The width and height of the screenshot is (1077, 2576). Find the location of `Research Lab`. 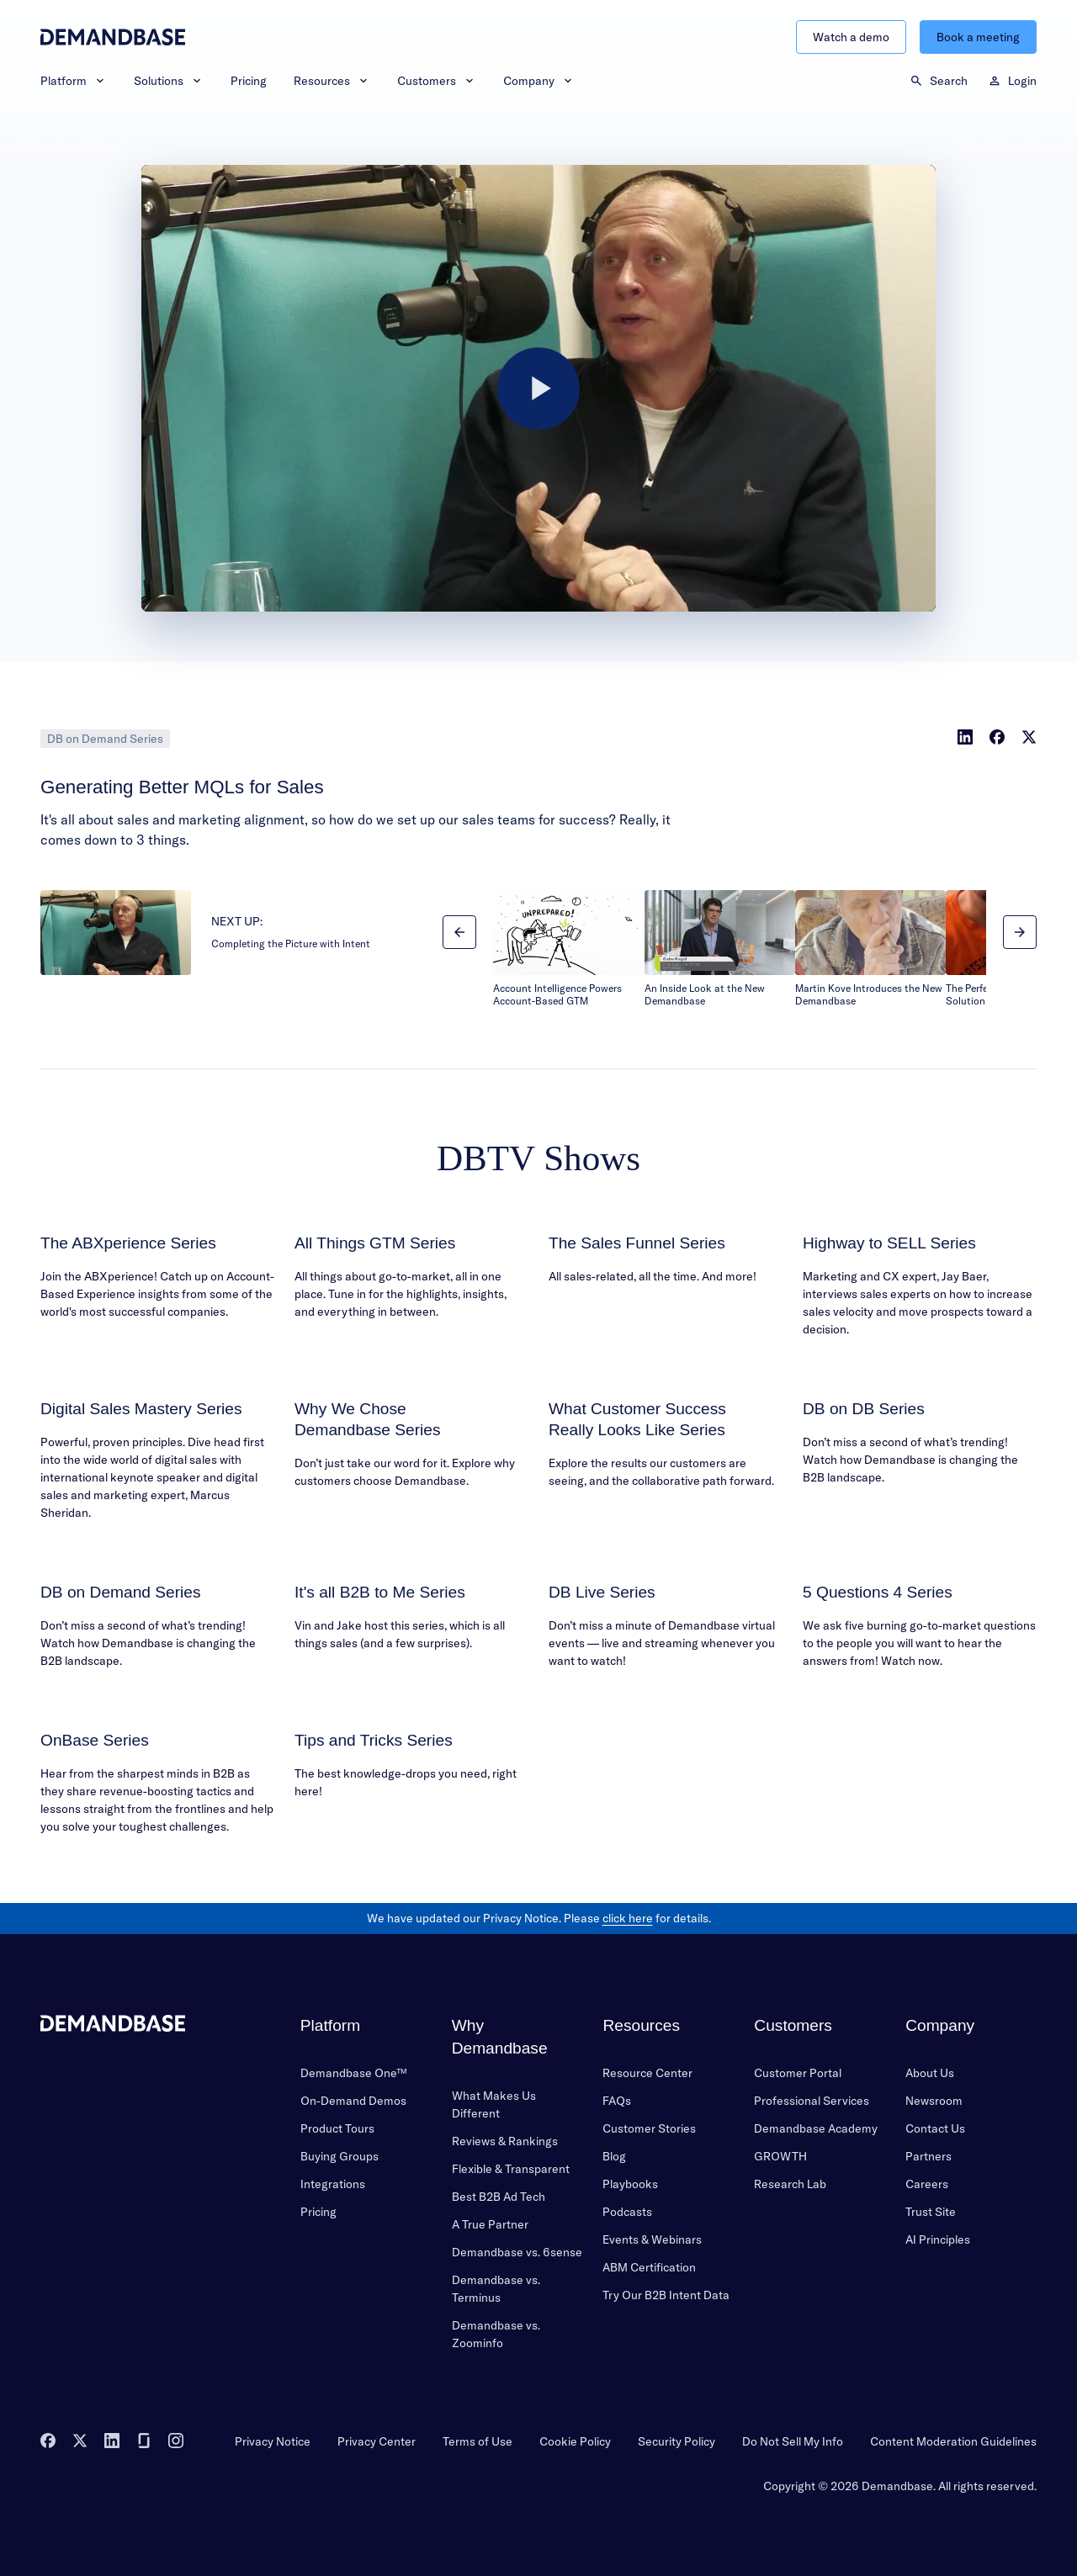

Research Lab is located at coordinates (790, 2184).